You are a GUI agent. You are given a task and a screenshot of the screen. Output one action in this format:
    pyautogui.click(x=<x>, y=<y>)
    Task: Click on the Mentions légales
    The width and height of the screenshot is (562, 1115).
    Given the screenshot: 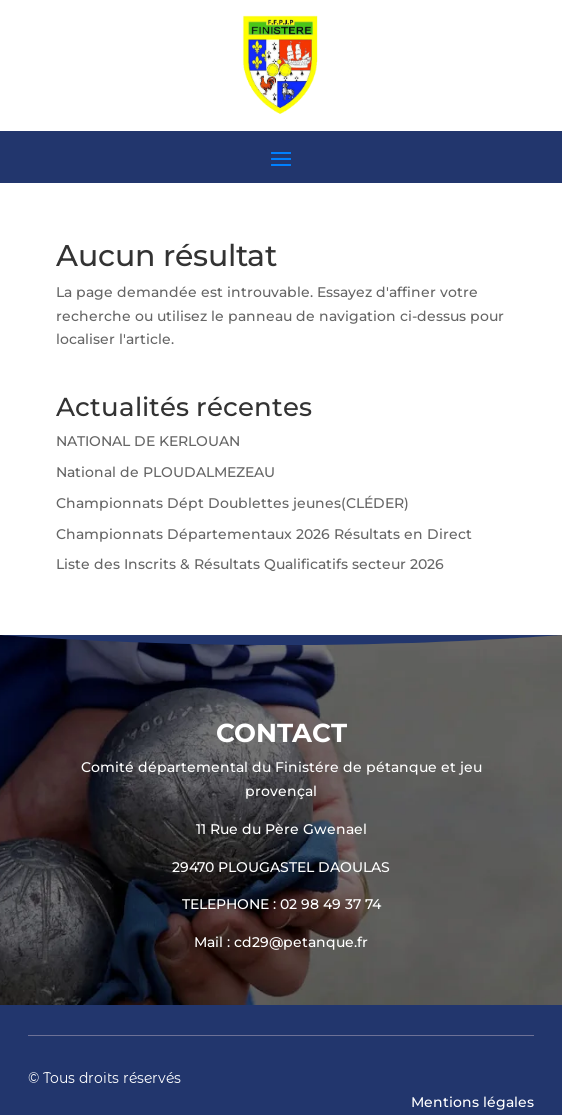 What is the action you would take?
    pyautogui.click(x=472, y=1102)
    